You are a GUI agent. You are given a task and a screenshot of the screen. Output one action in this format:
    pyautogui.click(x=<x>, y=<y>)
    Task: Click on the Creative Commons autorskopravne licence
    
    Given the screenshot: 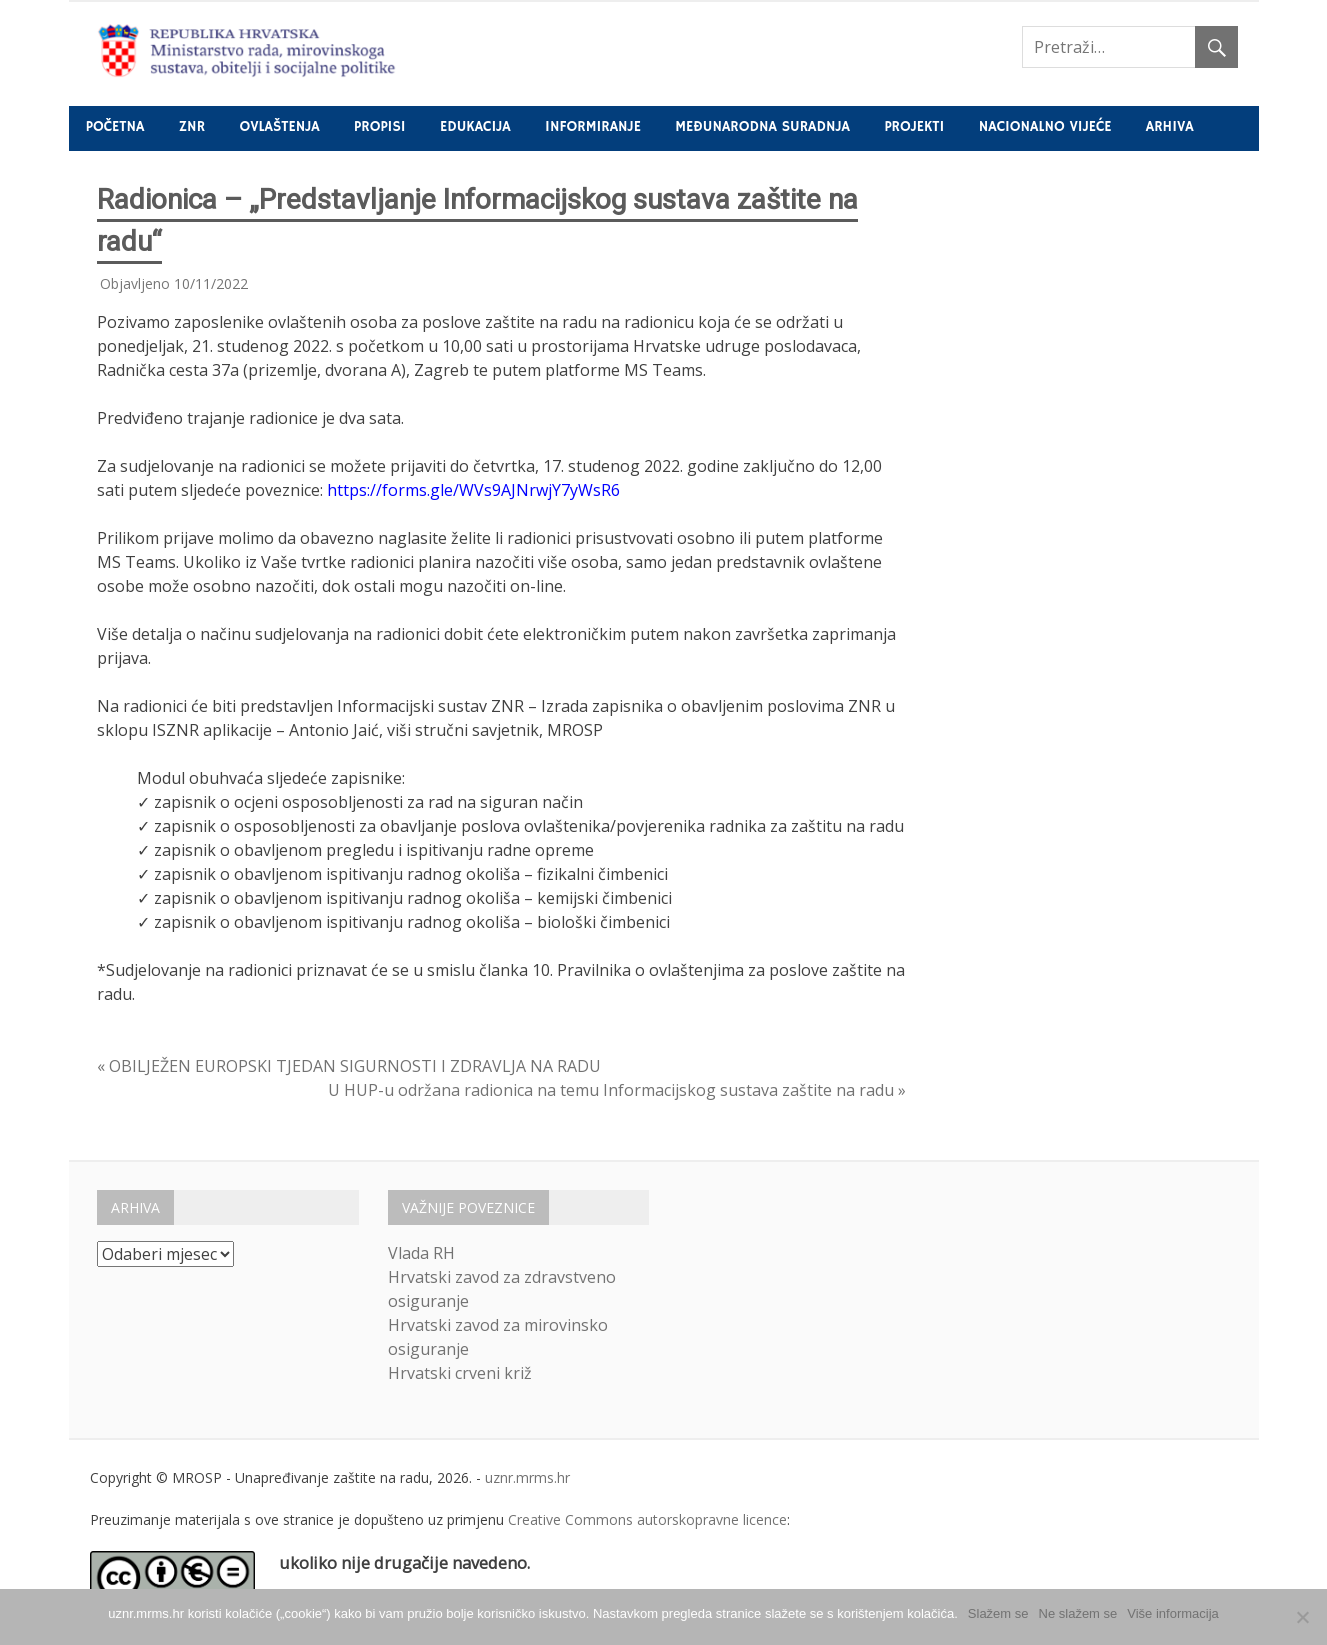 What is the action you would take?
    pyautogui.click(x=647, y=1519)
    